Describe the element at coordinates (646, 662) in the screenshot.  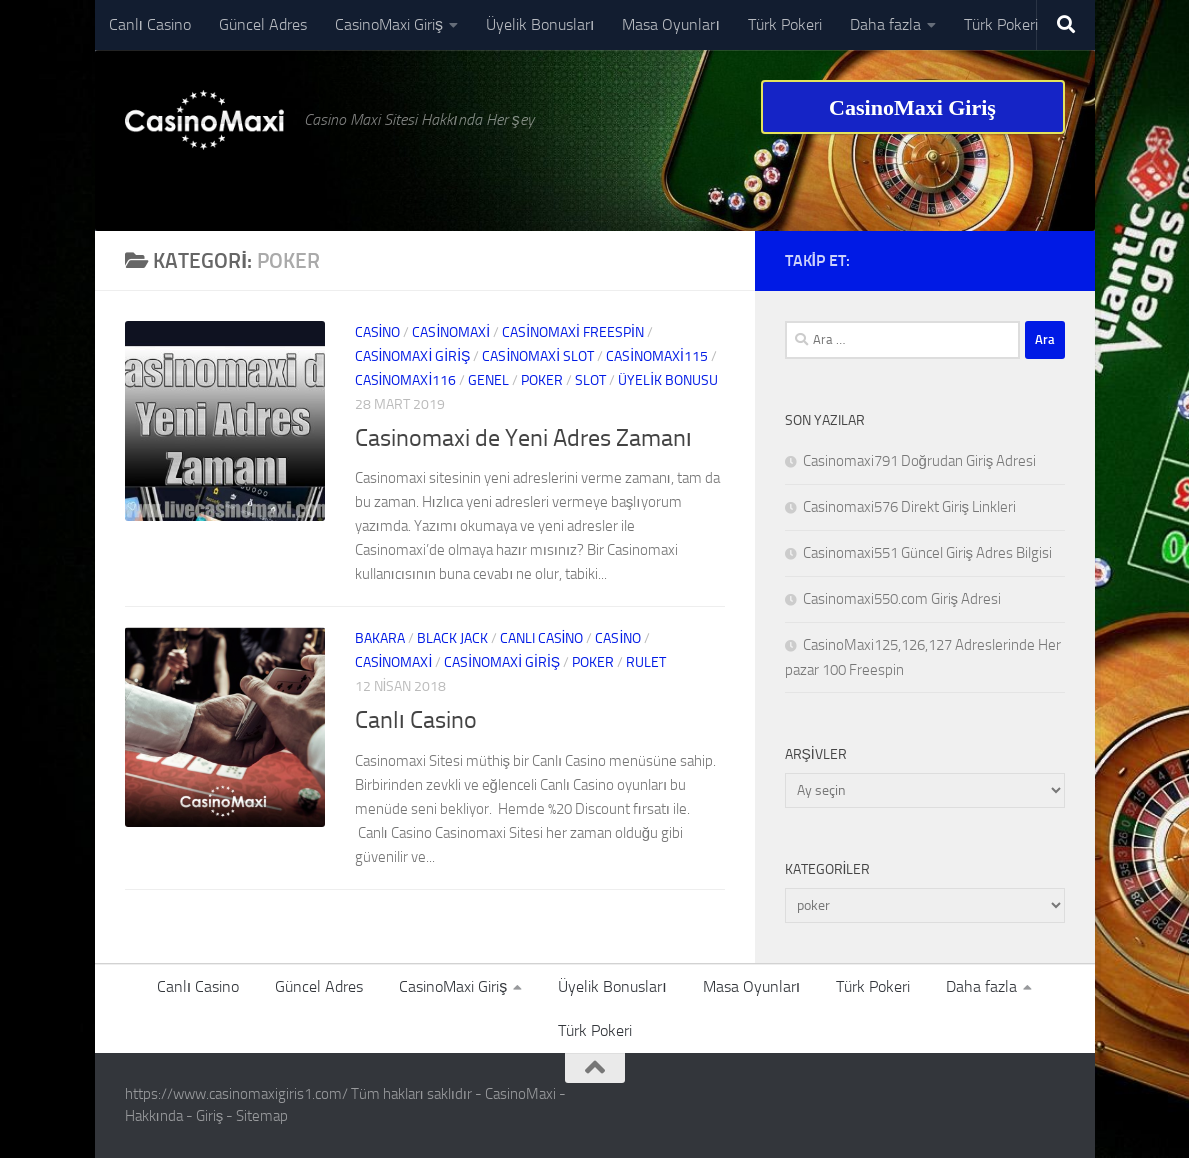
I see `rulet` at that location.